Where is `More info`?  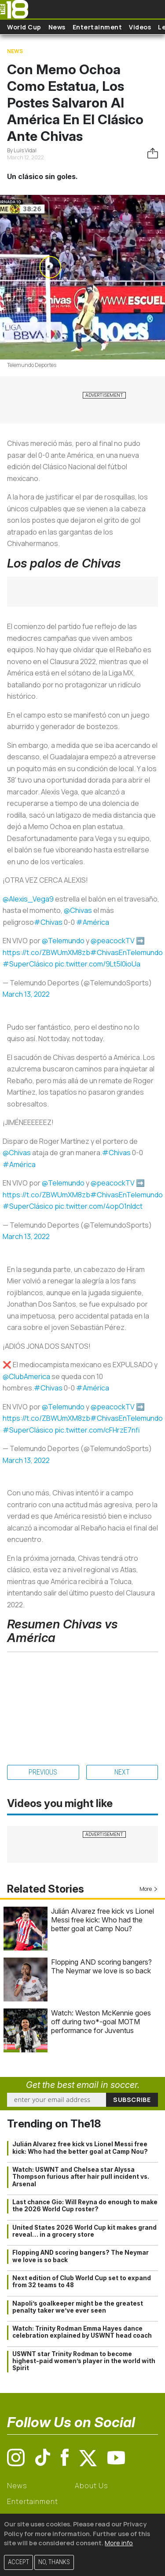 More info is located at coordinates (119, 2543).